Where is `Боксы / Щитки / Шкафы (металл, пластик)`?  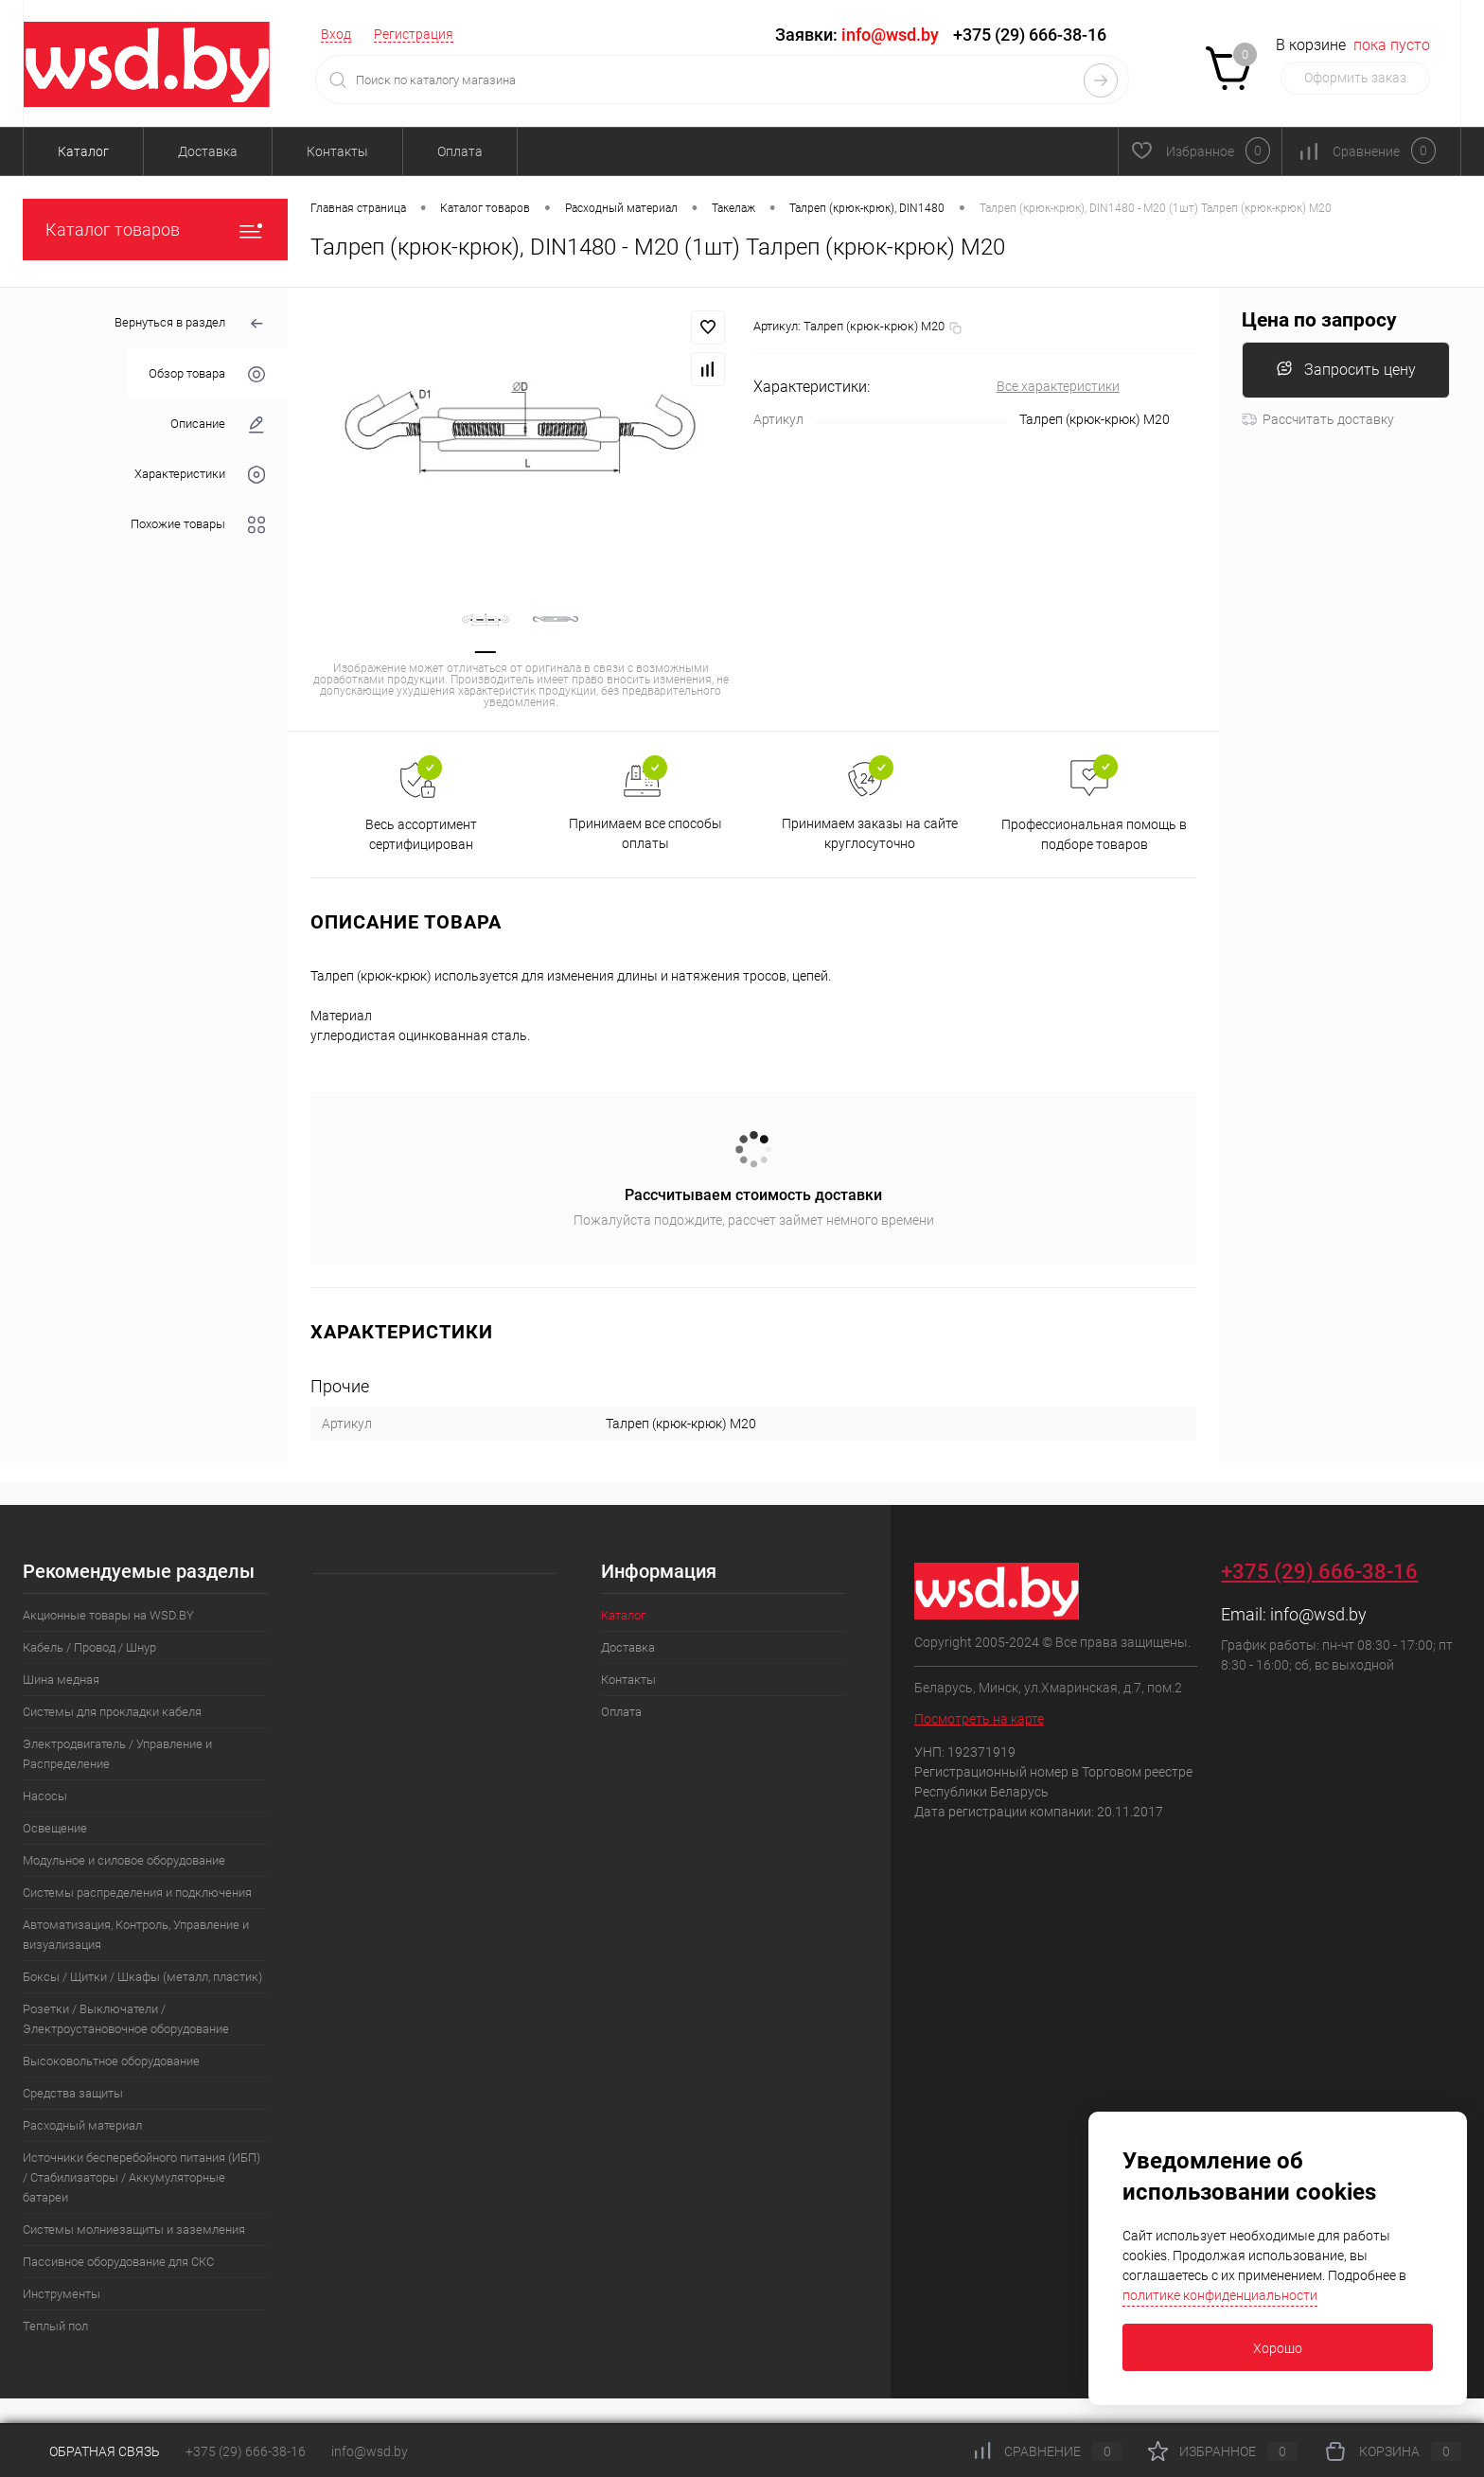 Боксы / Щитки / Шкафы (металл, пластик) is located at coordinates (142, 1977).